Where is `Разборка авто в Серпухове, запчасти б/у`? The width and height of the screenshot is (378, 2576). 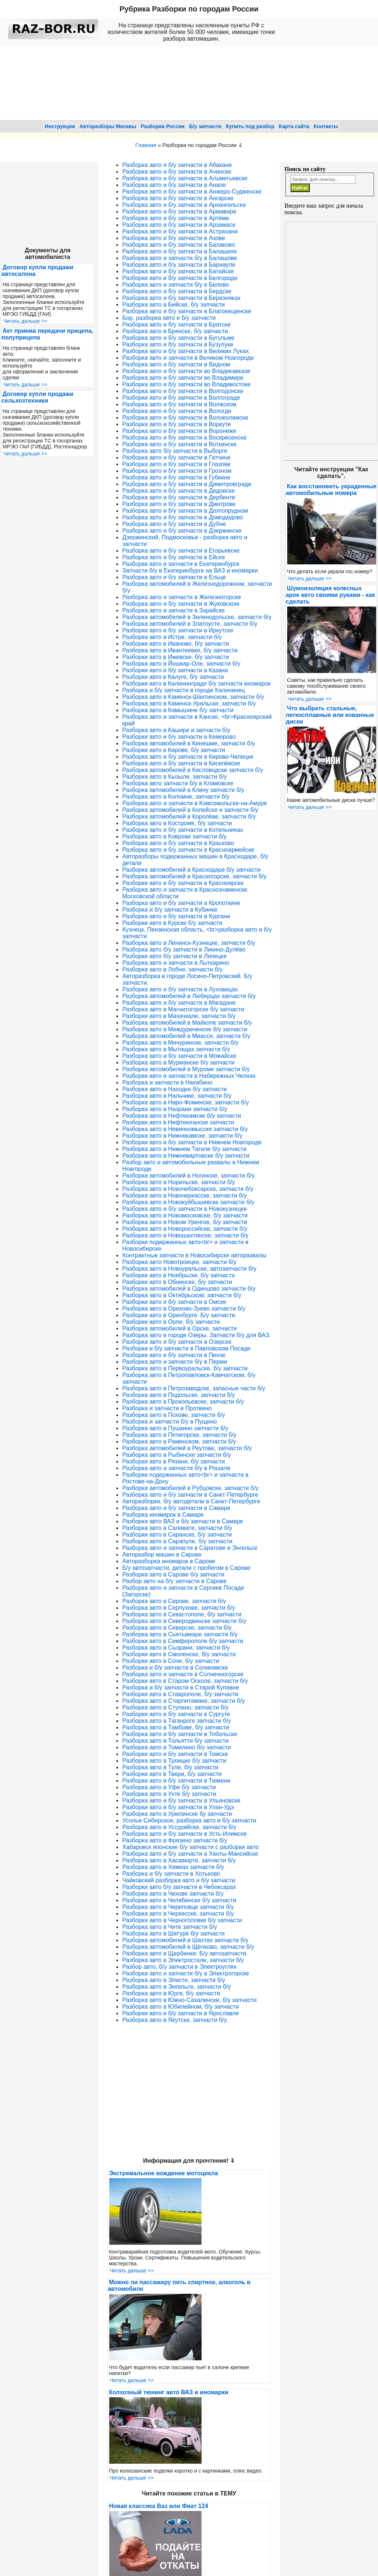 Разборка авто в Серпухове, запчасти б/у is located at coordinates (178, 1608).